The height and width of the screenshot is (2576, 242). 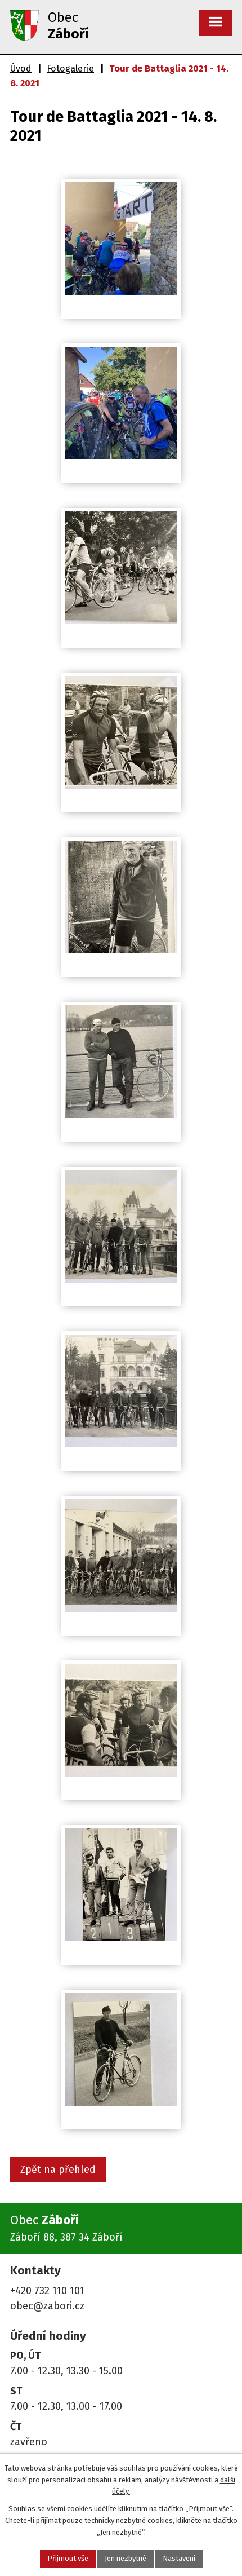 What do you see at coordinates (67, 2558) in the screenshot?
I see `Přijmout vše` at bounding box center [67, 2558].